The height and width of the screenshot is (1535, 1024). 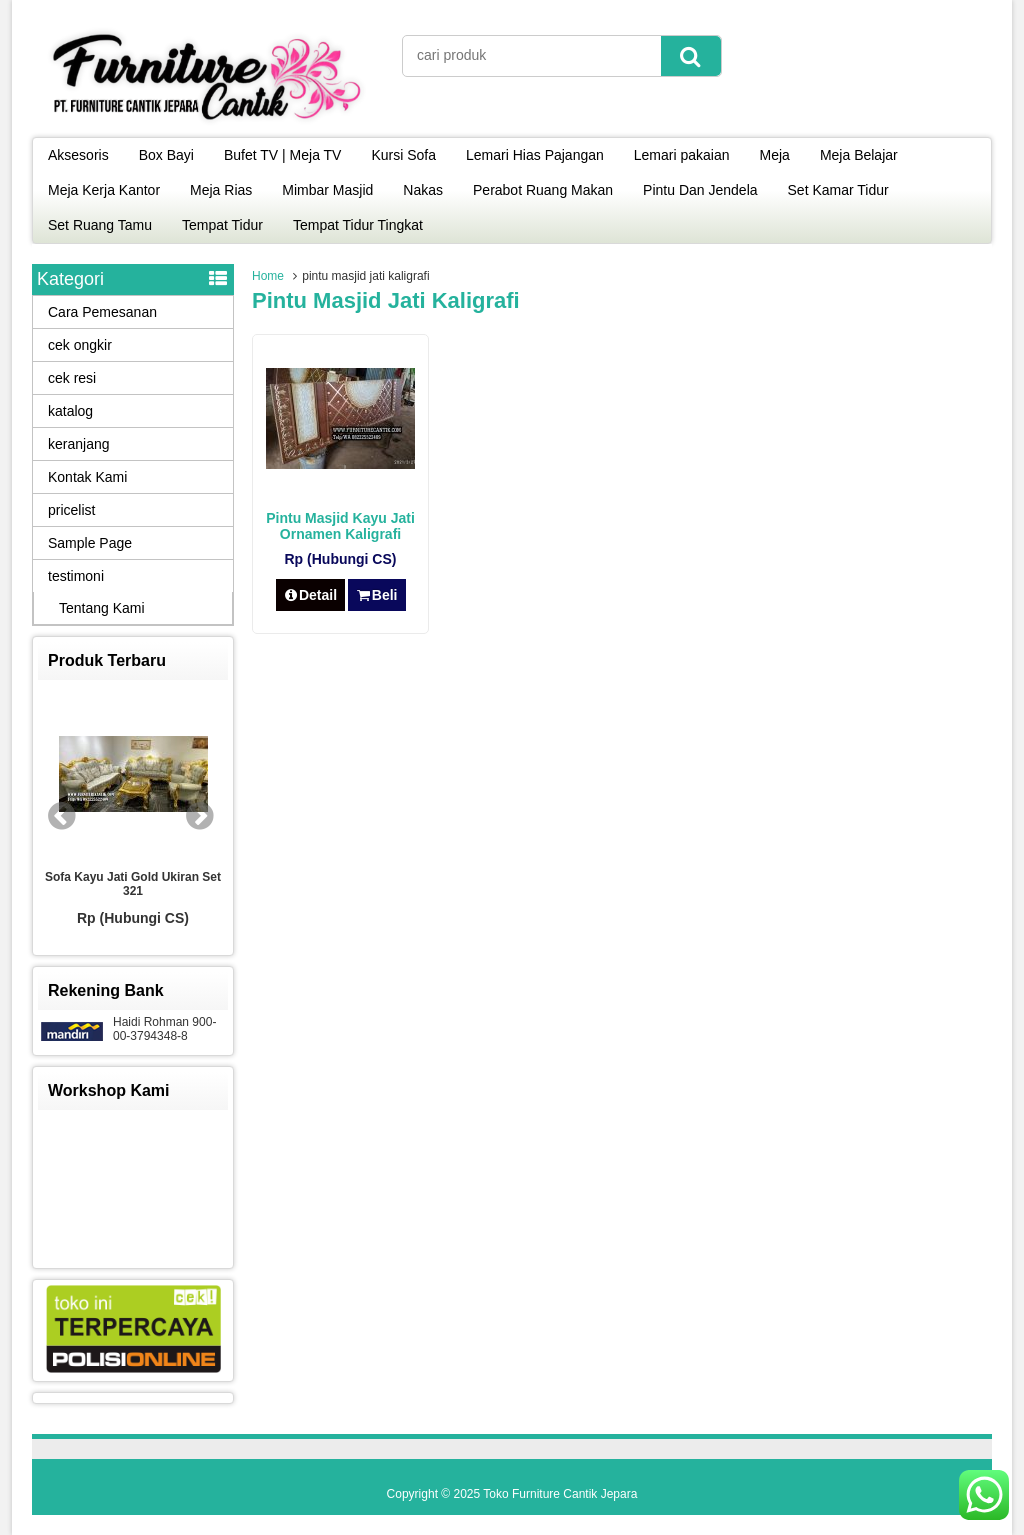 What do you see at coordinates (340, 526) in the screenshot?
I see `Pintu Masjid Kayu Jati Ornamen Kaligrafi` at bounding box center [340, 526].